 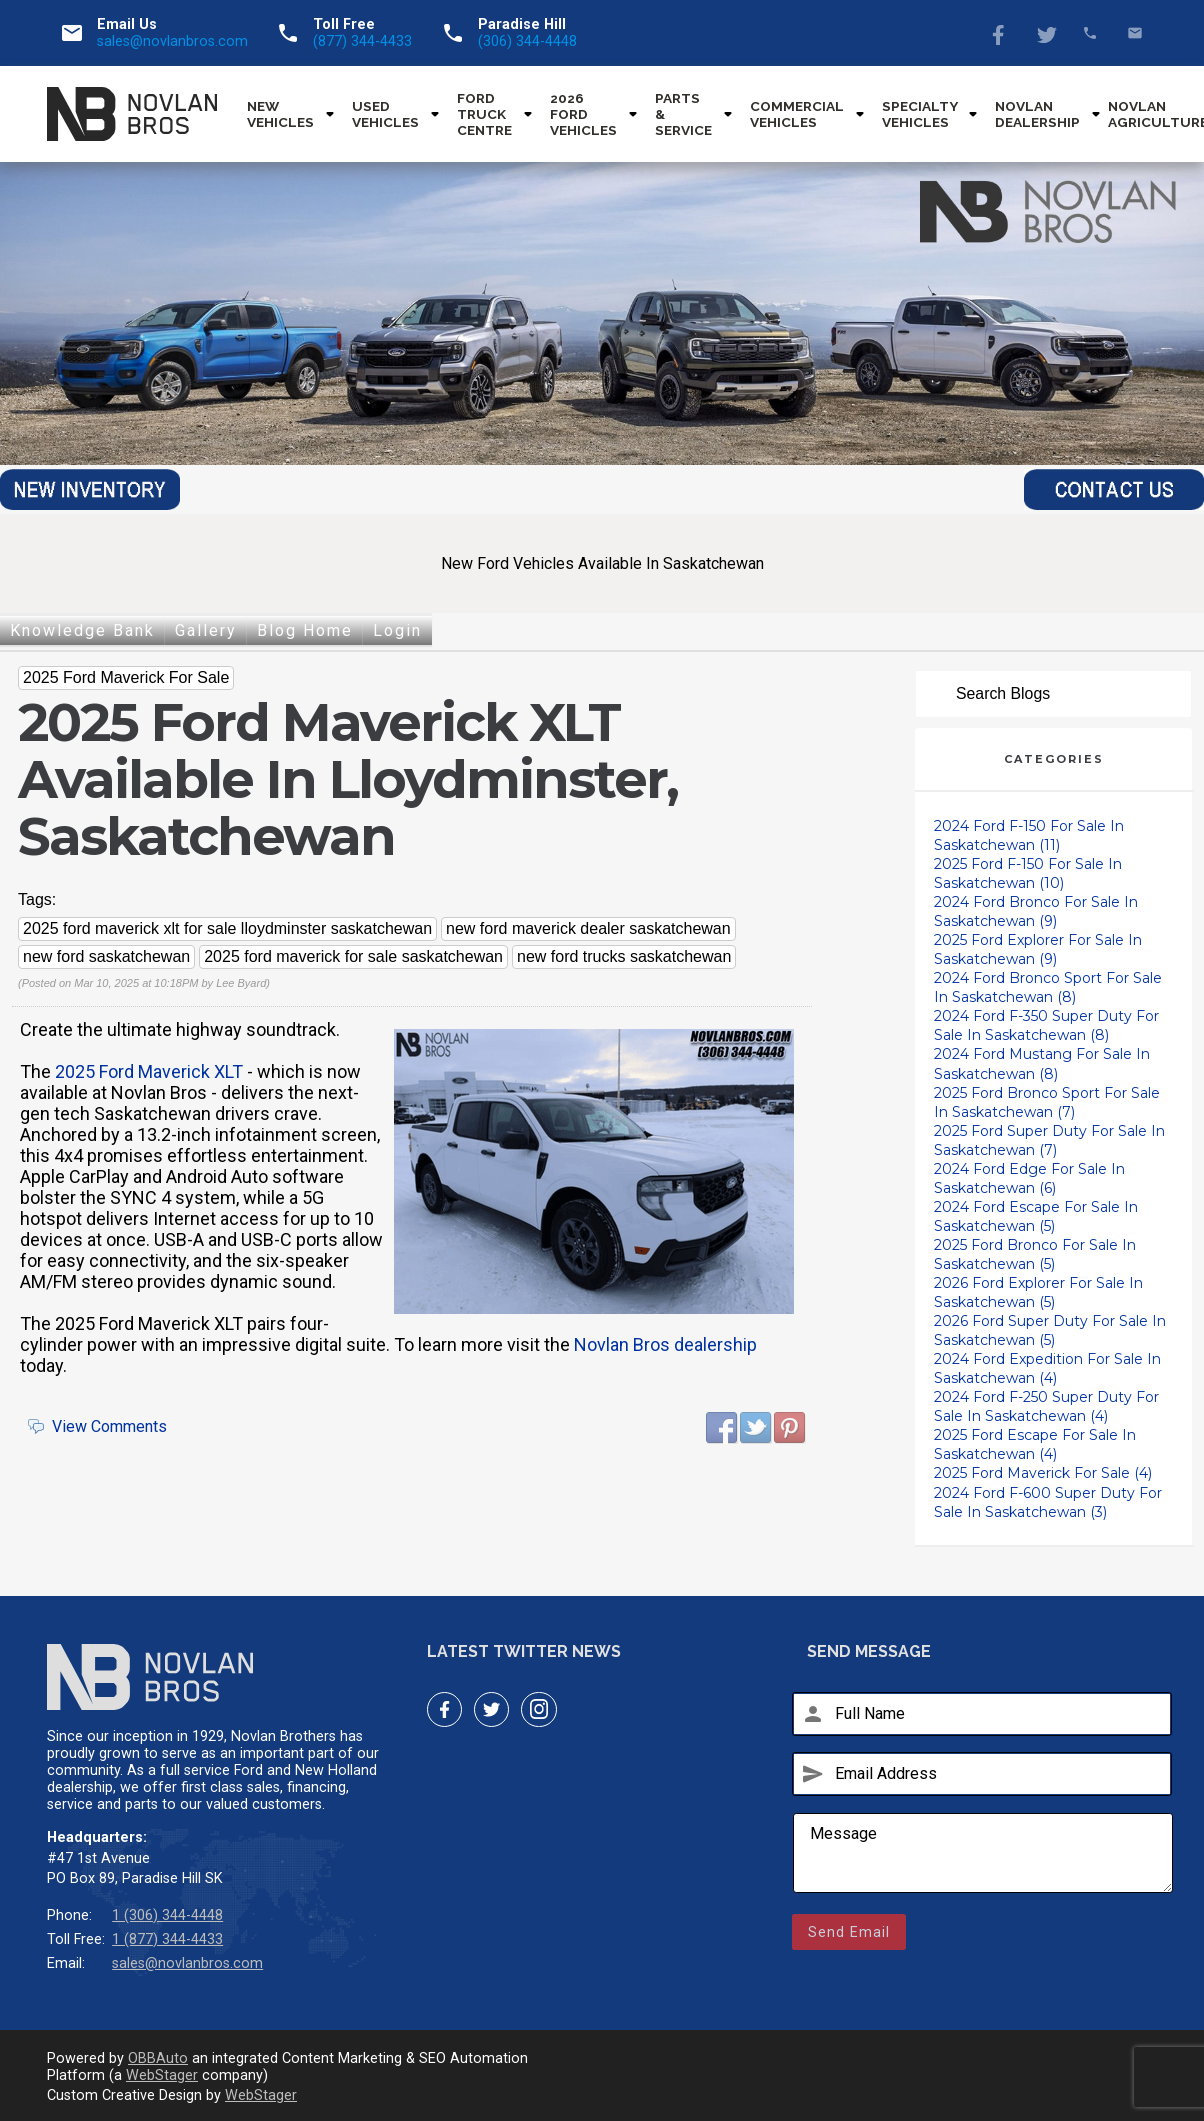 I want to click on Twitter, so click(x=1045, y=33).